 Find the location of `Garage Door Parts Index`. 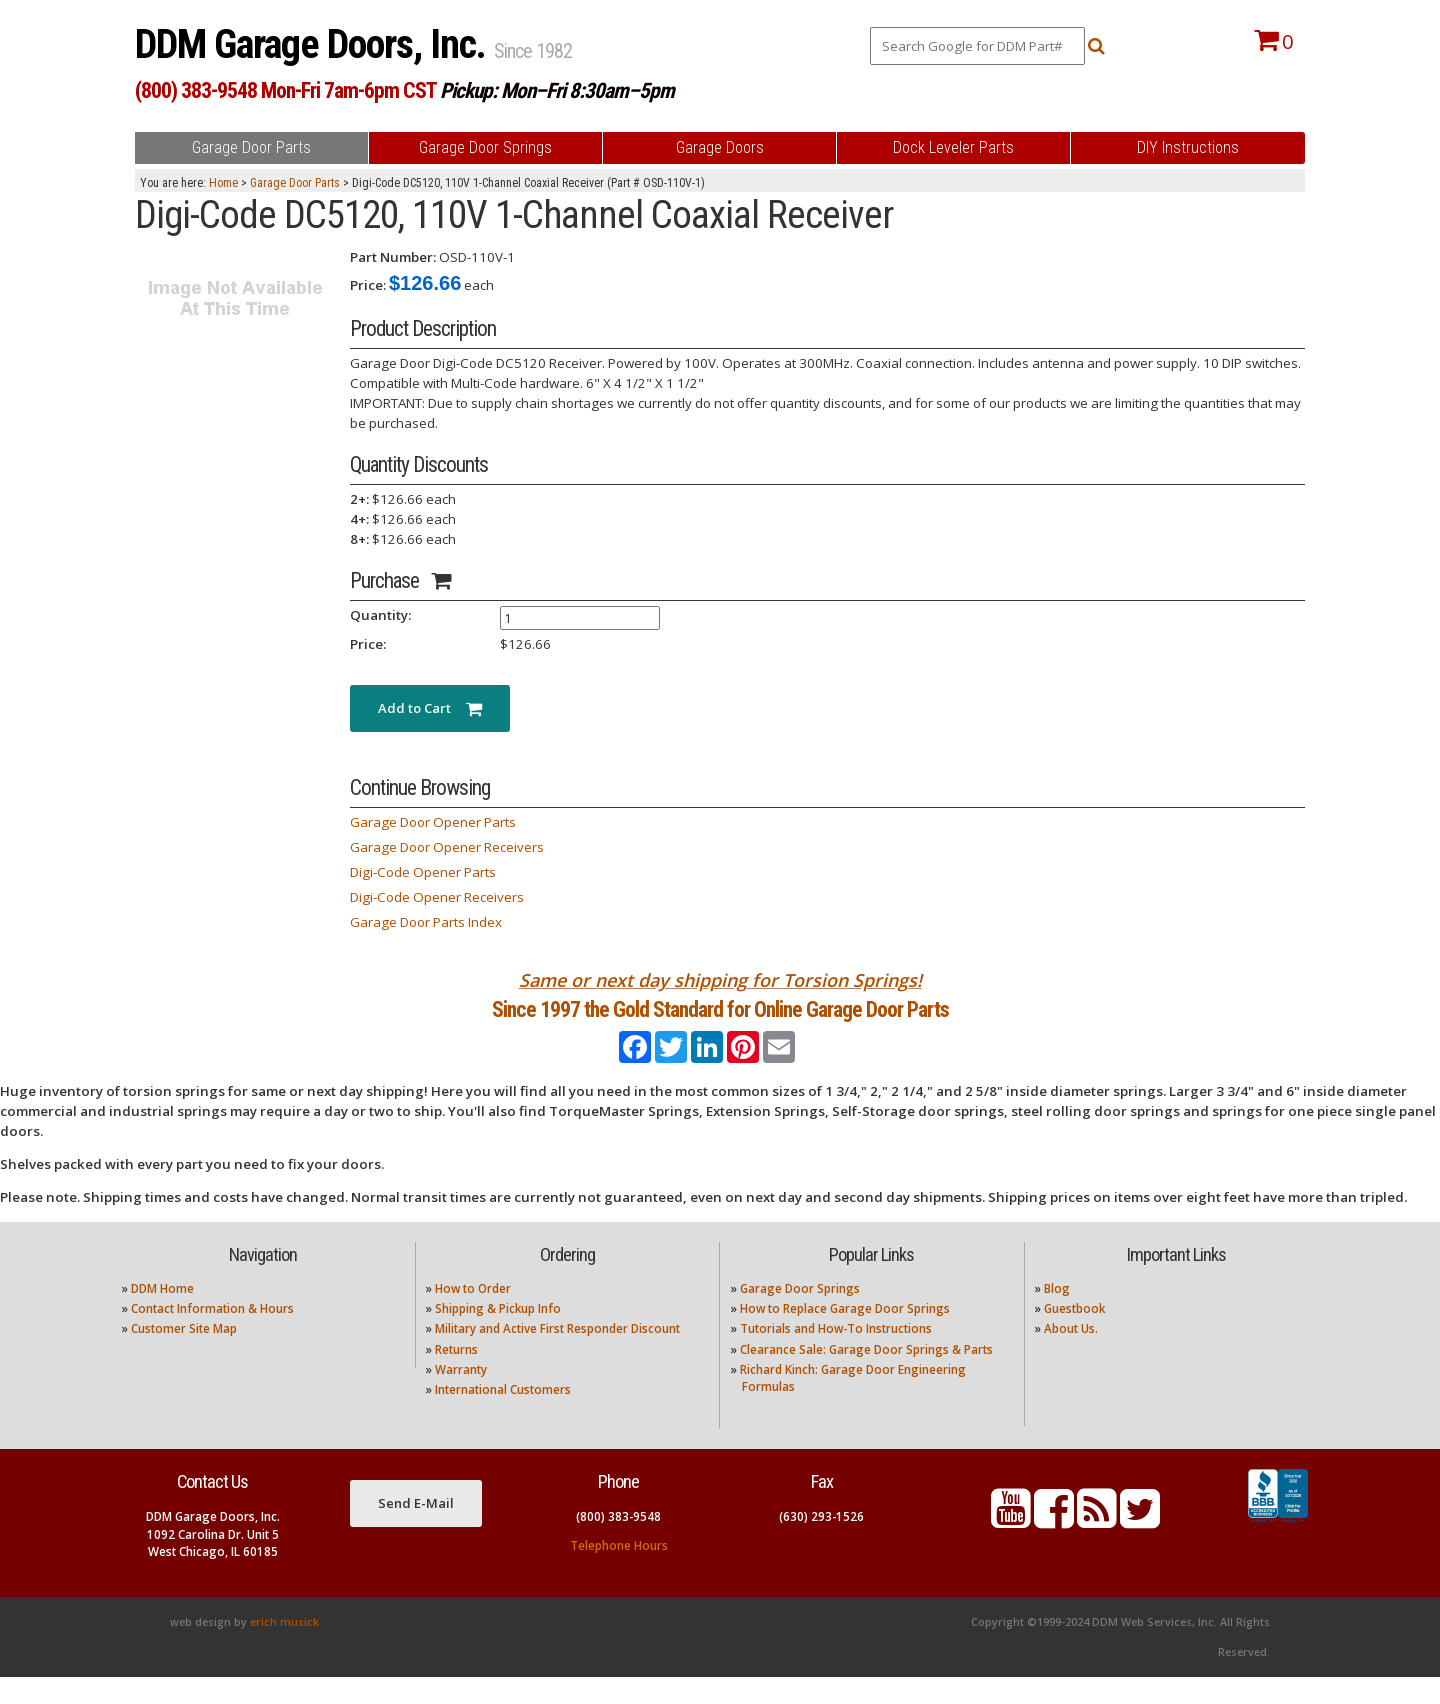

Garage Door Parts Index is located at coordinates (426, 922).